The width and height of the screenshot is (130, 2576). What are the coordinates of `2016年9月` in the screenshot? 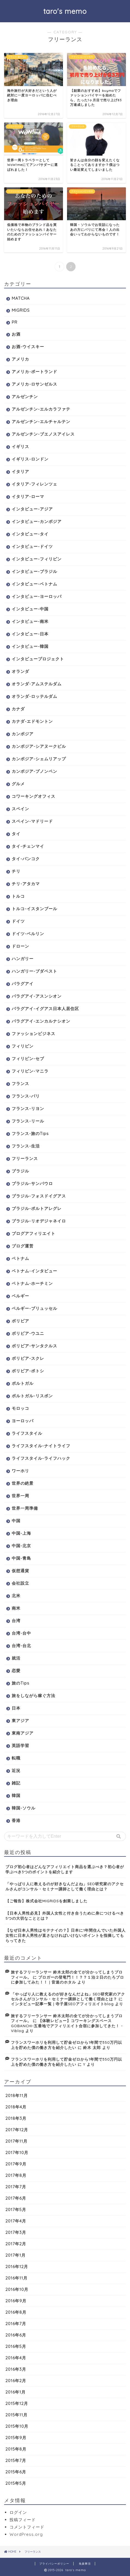 It's located at (15, 2300).